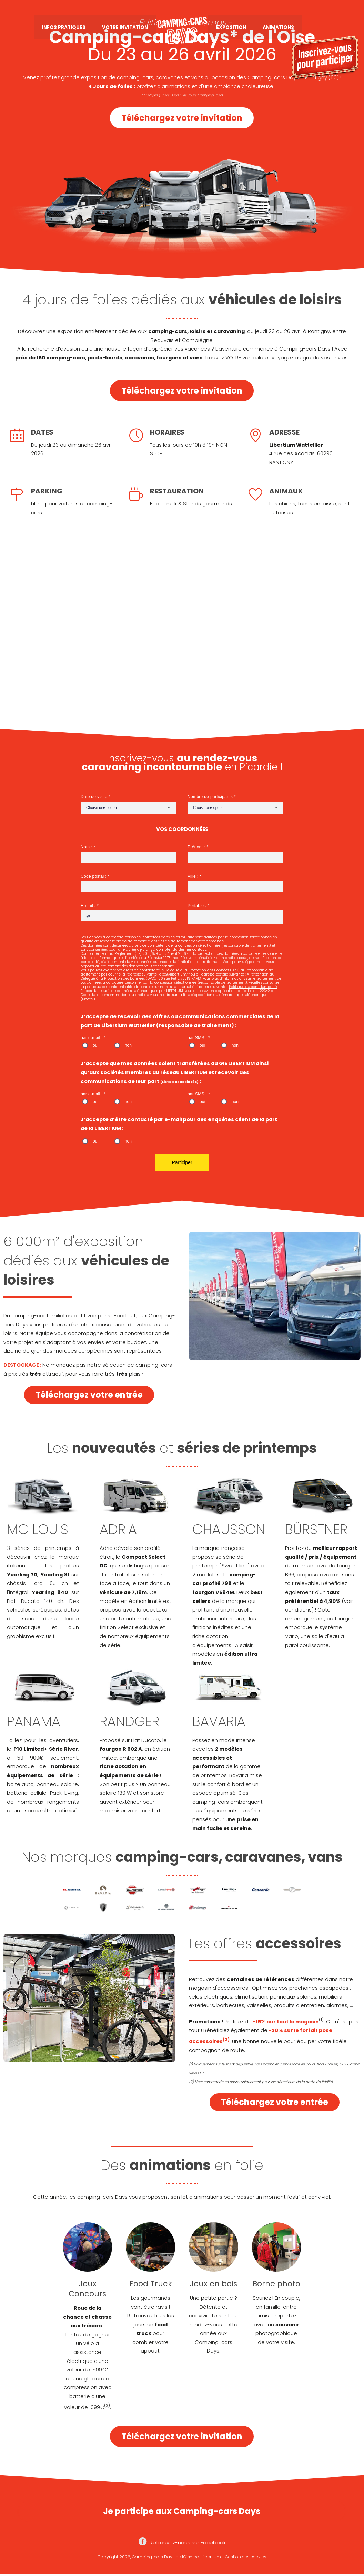  What do you see at coordinates (278, 27) in the screenshot?
I see `Animations` at bounding box center [278, 27].